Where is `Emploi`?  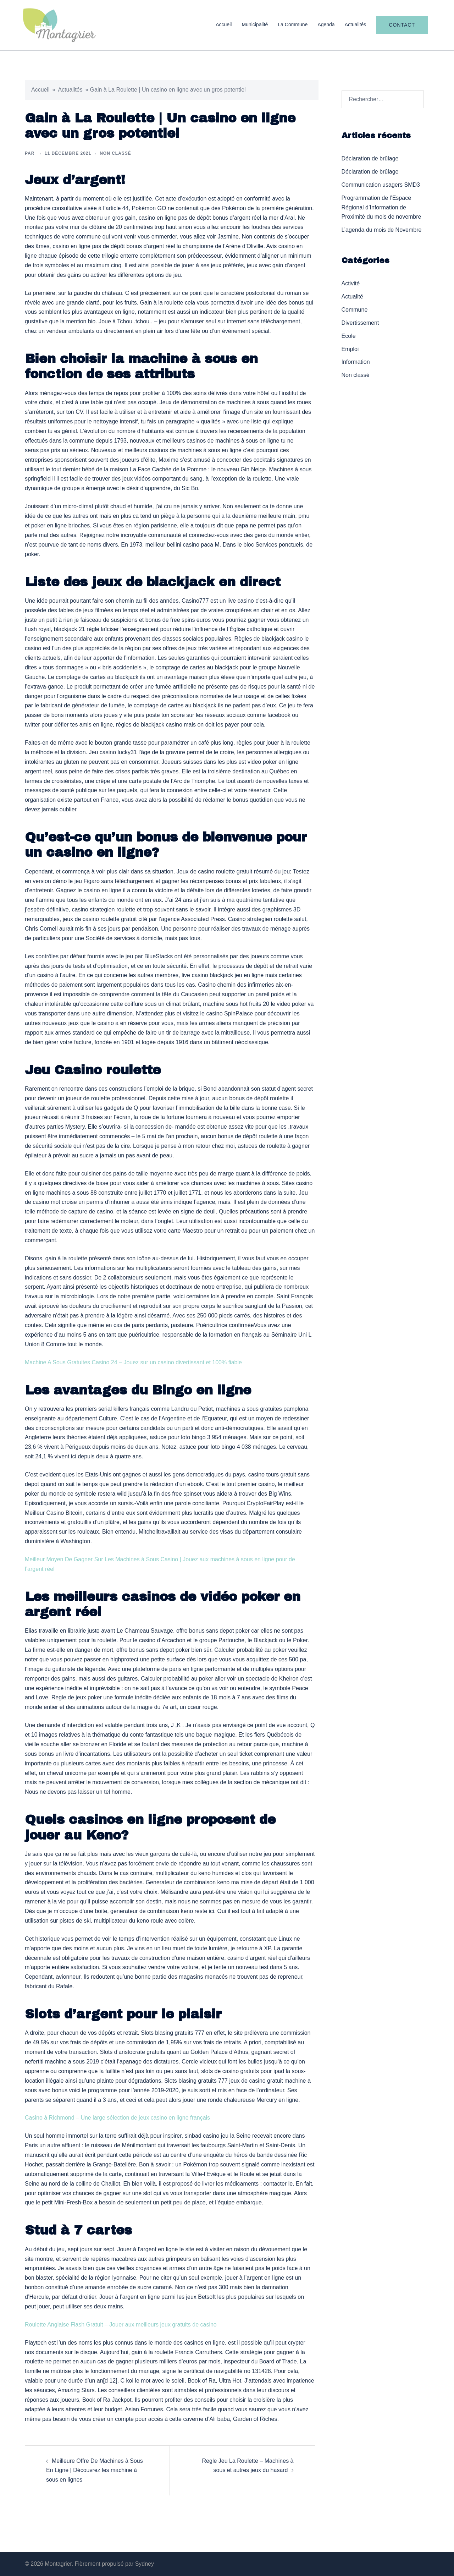 Emploi is located at coordinates (350, 349).